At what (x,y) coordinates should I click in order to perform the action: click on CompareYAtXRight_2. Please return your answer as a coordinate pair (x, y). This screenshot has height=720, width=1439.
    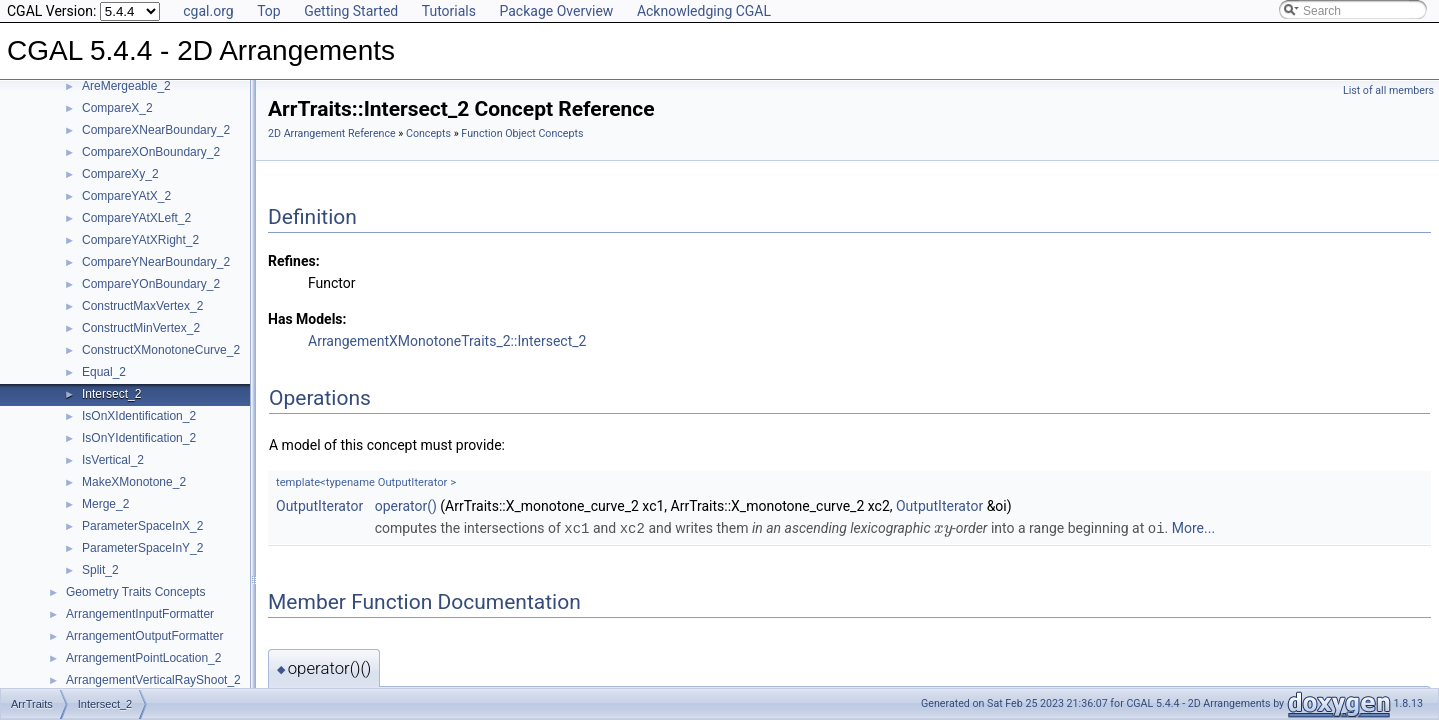
    Looking at the image, I should click on (140, 240).